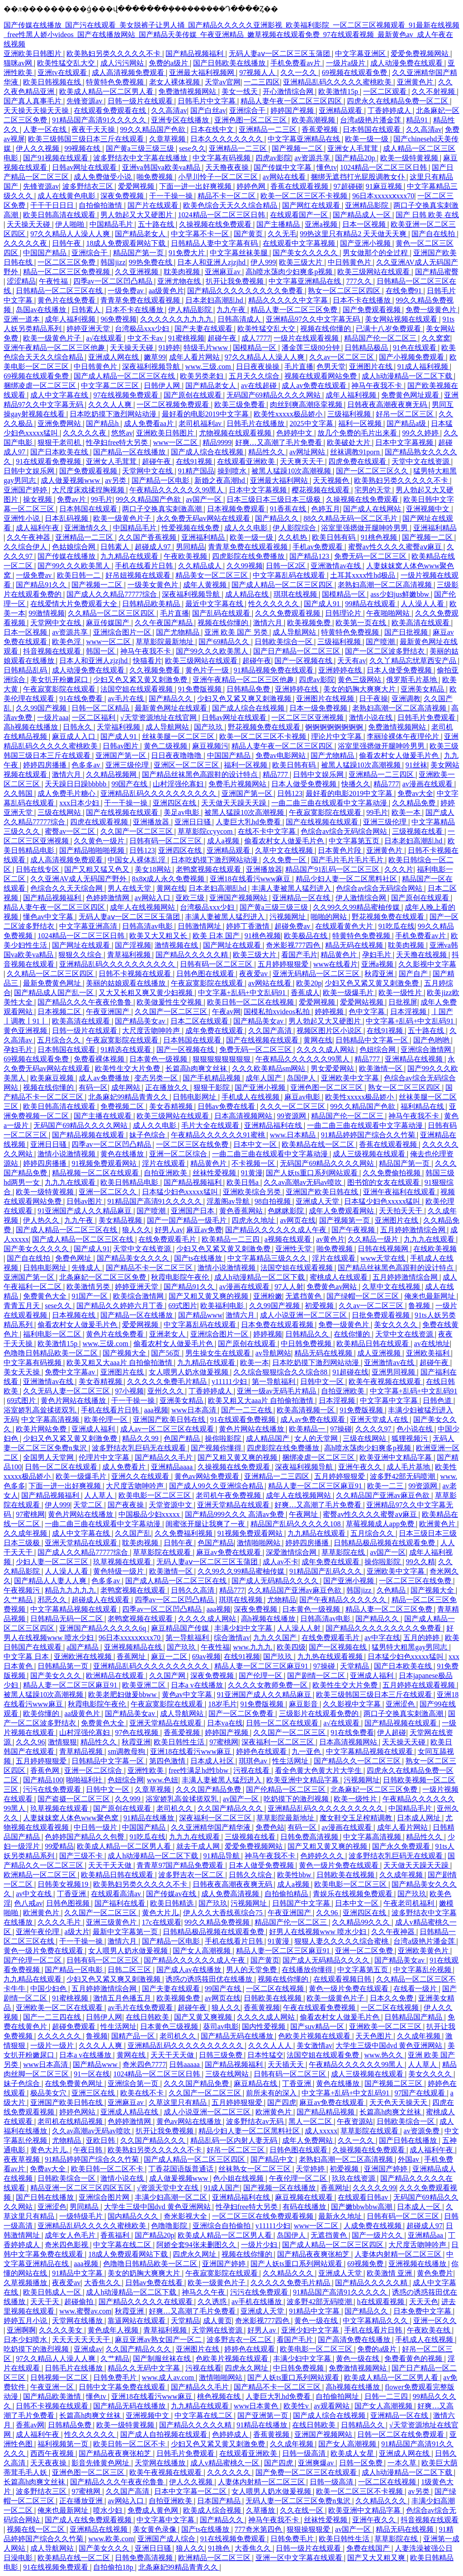 This screenshot has height=2576, width=463. What do you see at coordinates (51, 1419) in the screenshot?
I see `中文字幕高清视频` at bounding box center [51, 1419].